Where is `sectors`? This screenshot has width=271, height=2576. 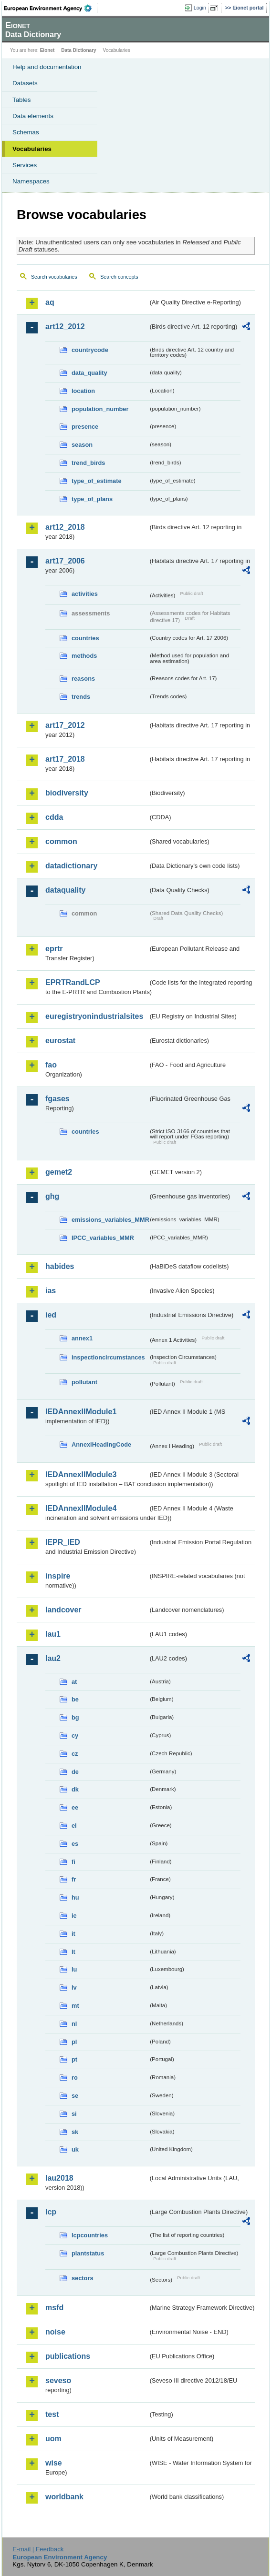
sectors is located at coordinates (83, 2278).